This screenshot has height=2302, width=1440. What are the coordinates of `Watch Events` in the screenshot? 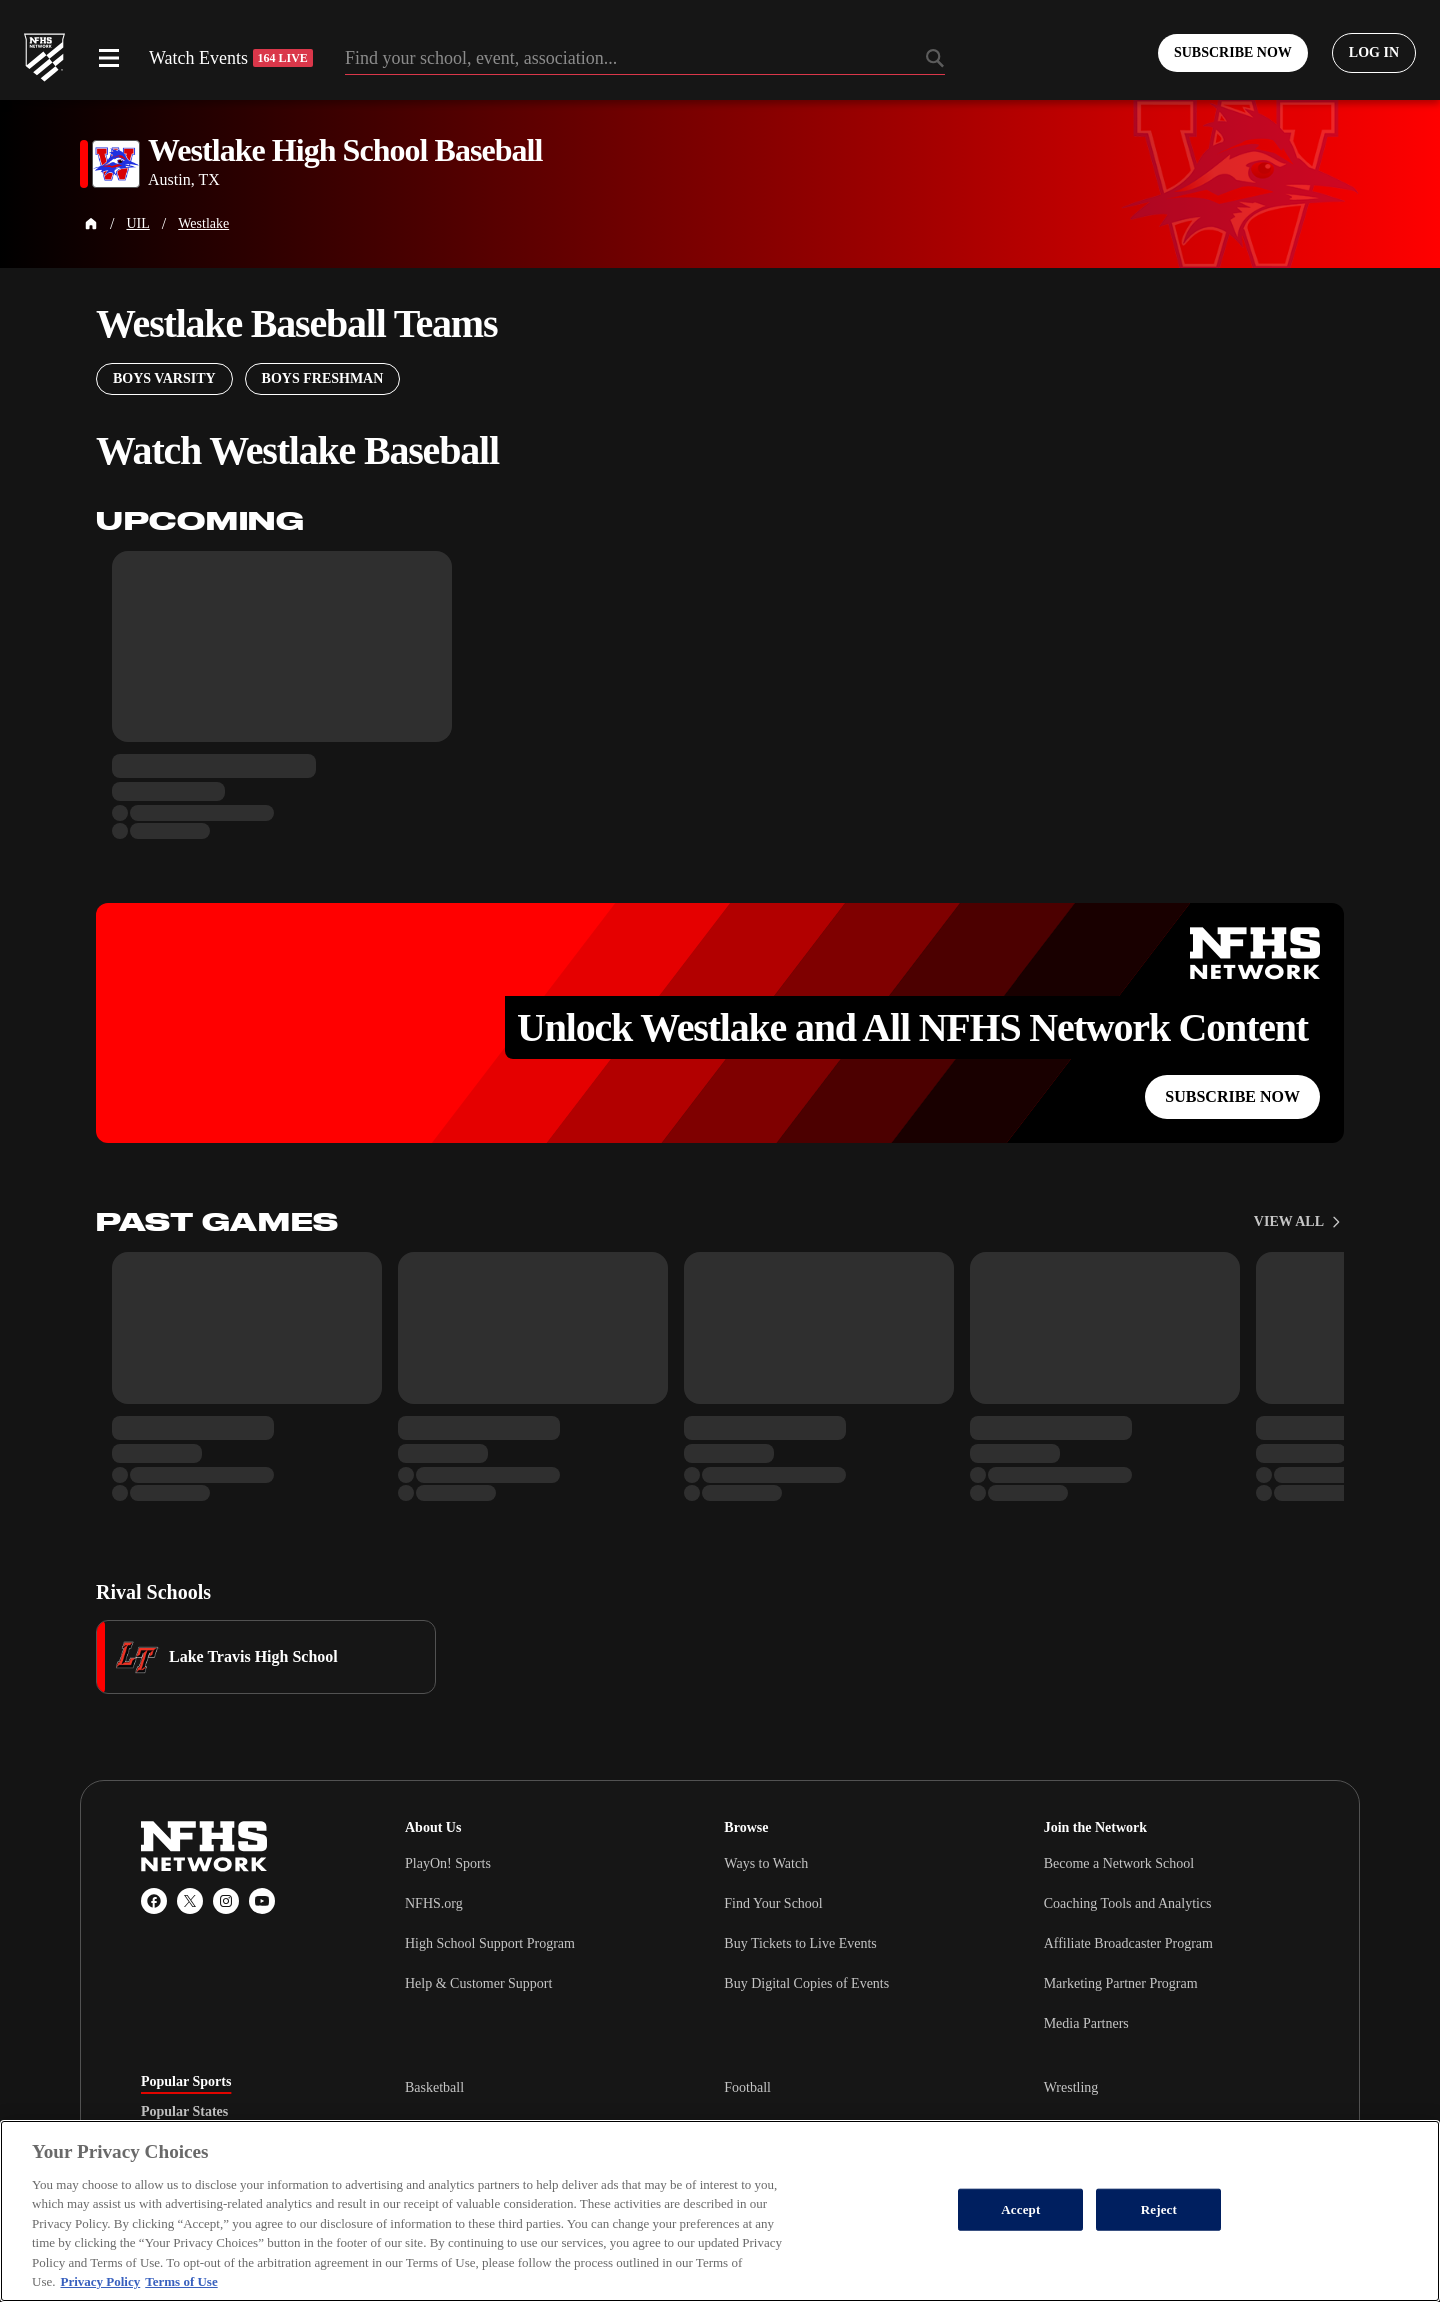 It's located at (231, 58).